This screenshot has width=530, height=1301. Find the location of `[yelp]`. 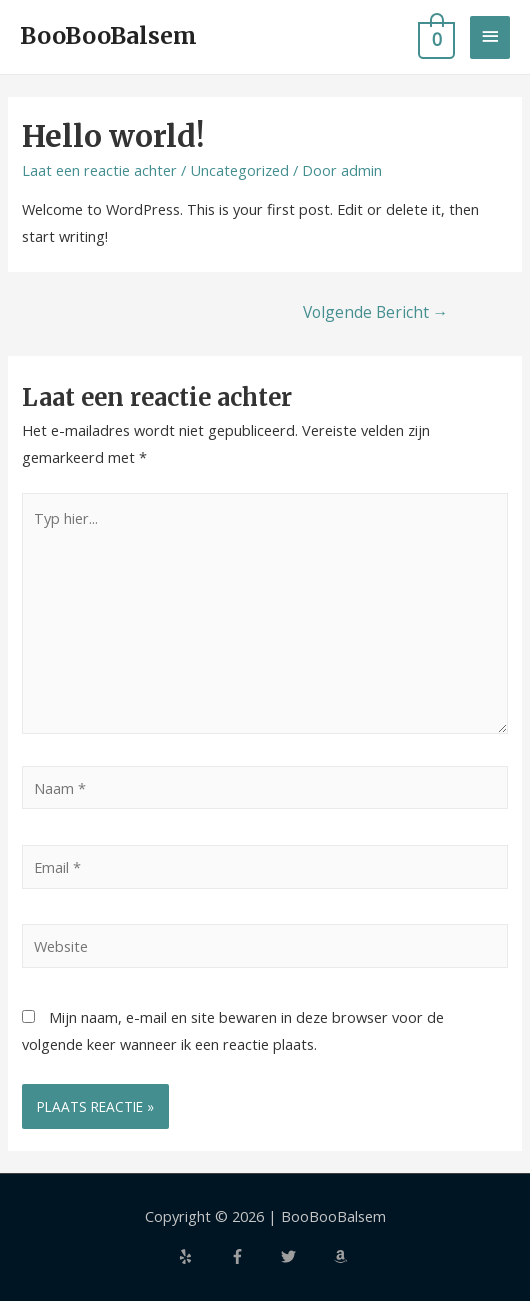

[yelp] is located at coordinates (202, 1256).